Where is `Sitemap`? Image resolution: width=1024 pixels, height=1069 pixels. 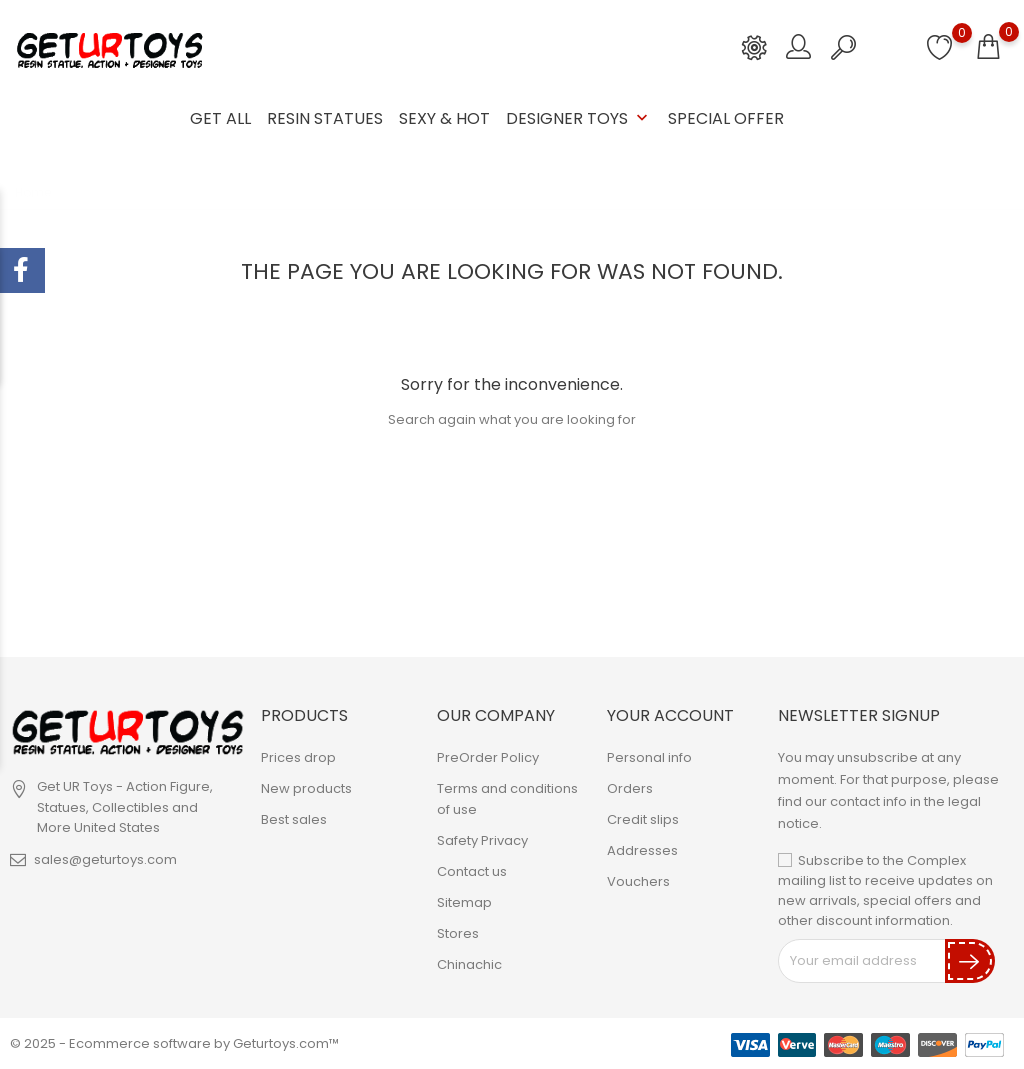 Sitemap is located at coordinates (464, 902).